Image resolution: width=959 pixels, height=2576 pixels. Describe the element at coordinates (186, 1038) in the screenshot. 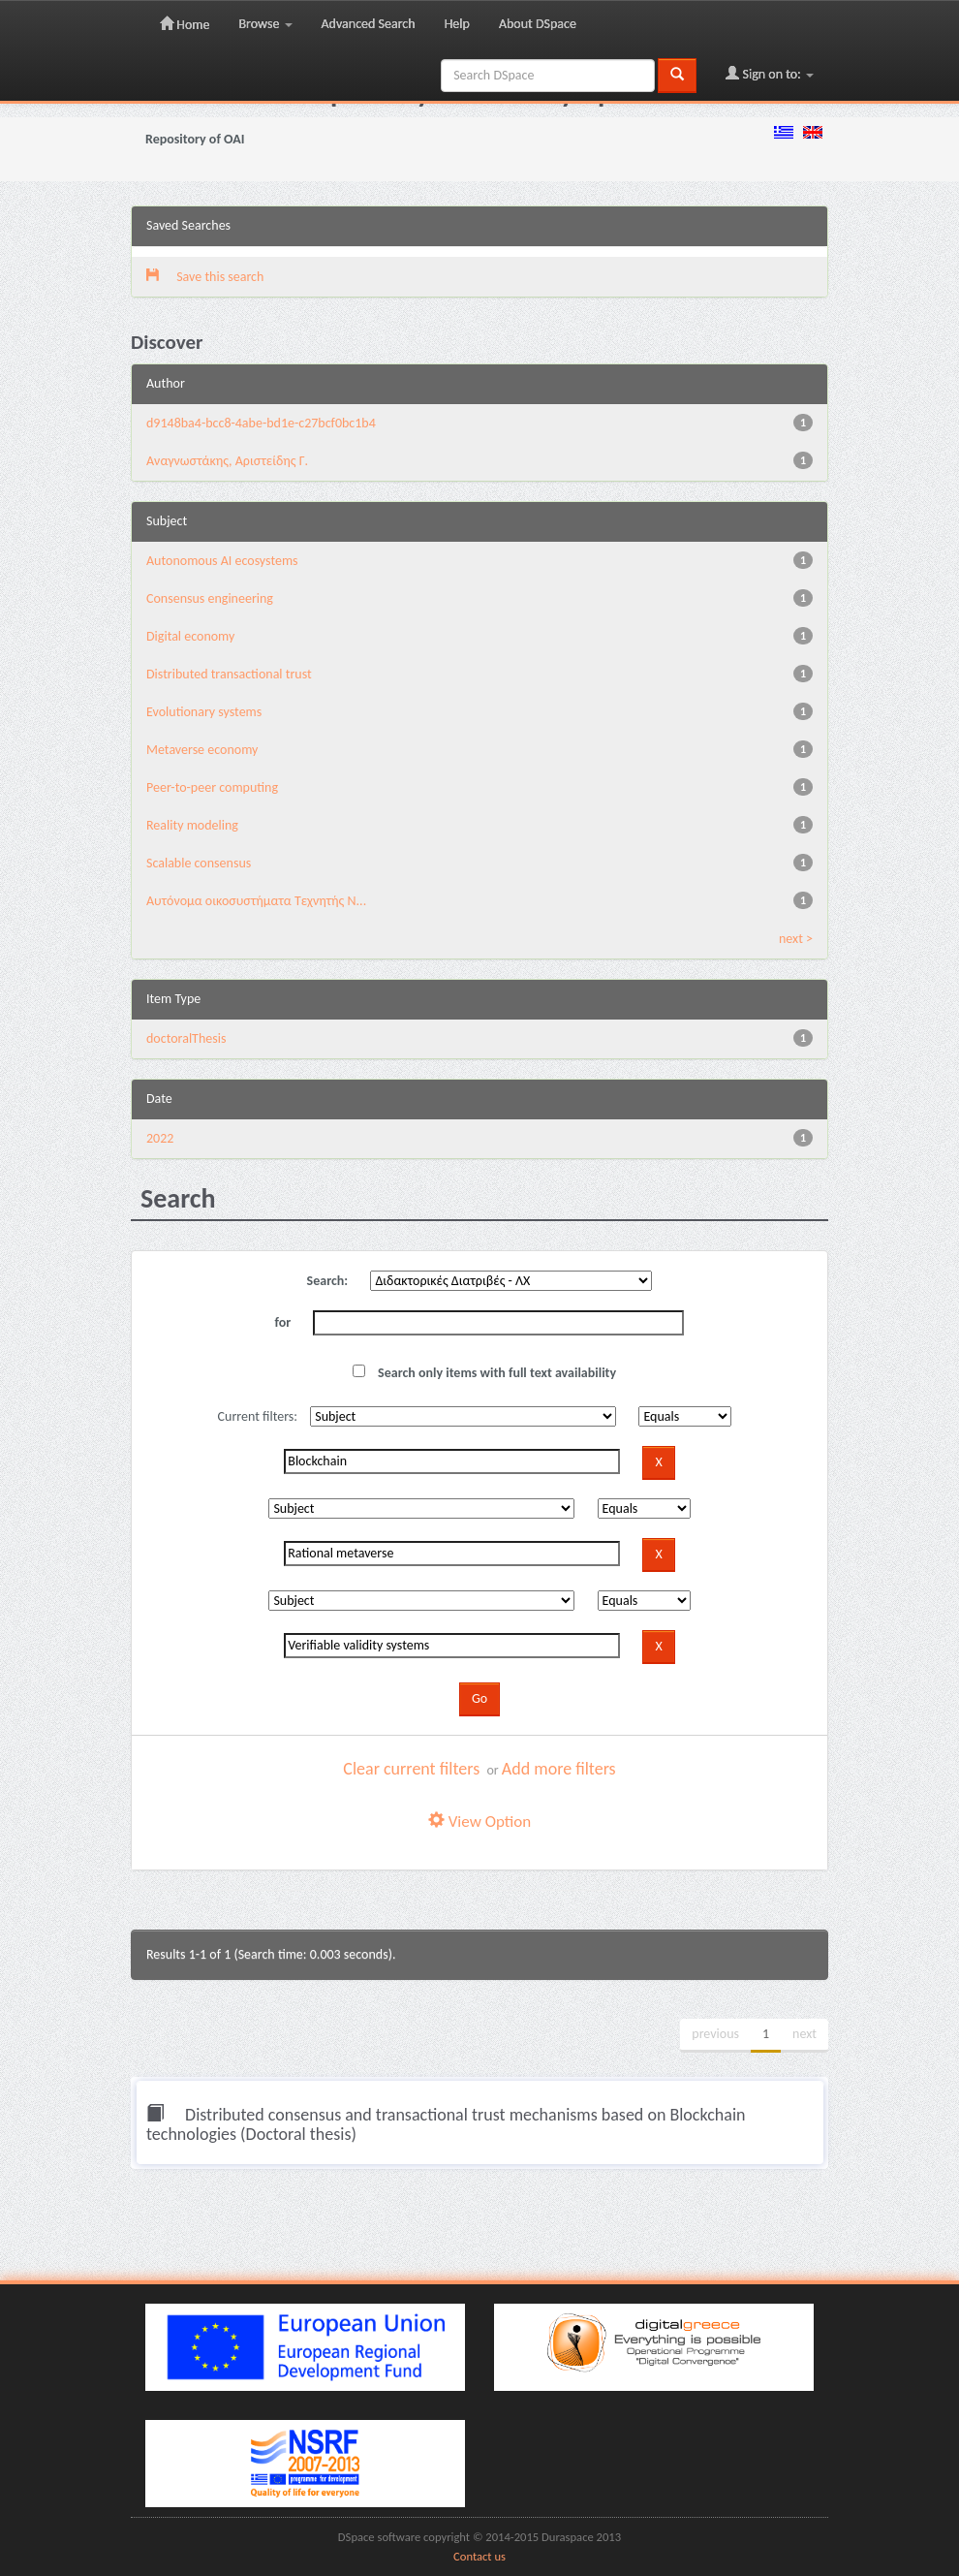

I see `doctoralThesis` at that location.